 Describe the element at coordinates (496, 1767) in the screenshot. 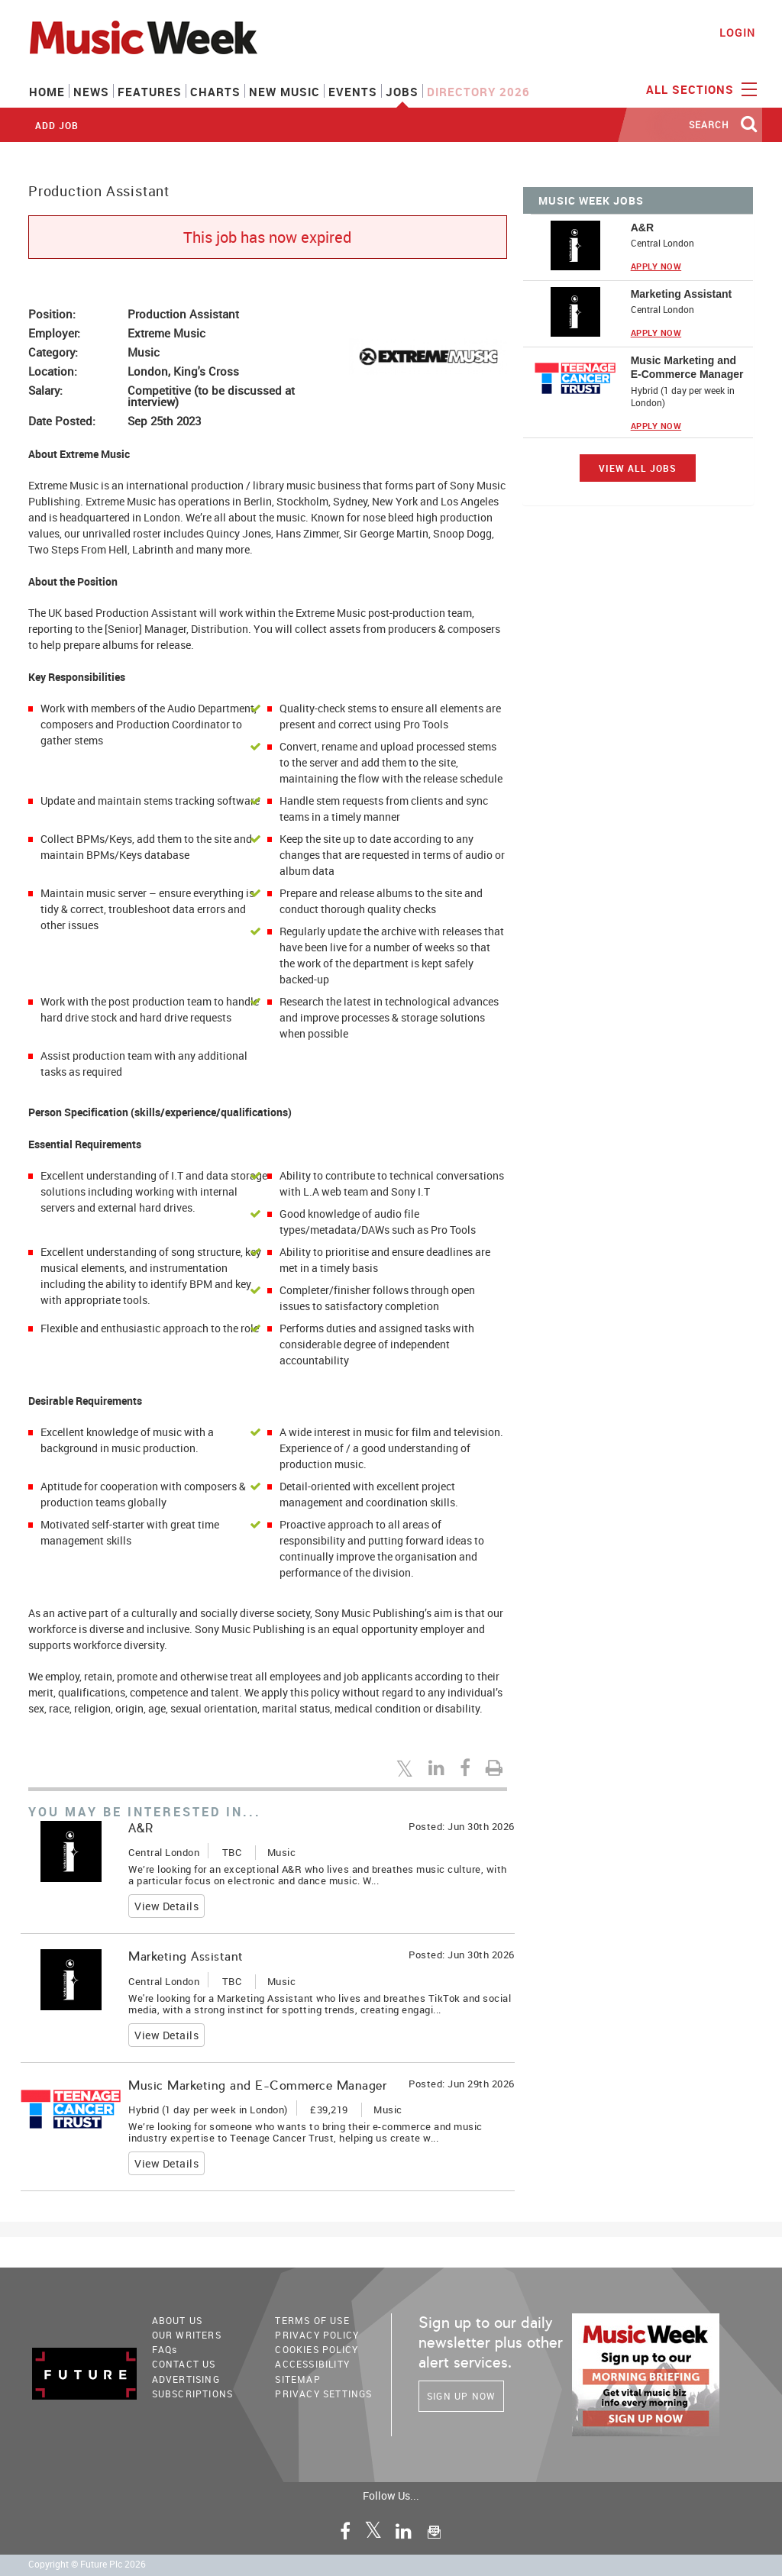

I see `[Print this page]` at that location.